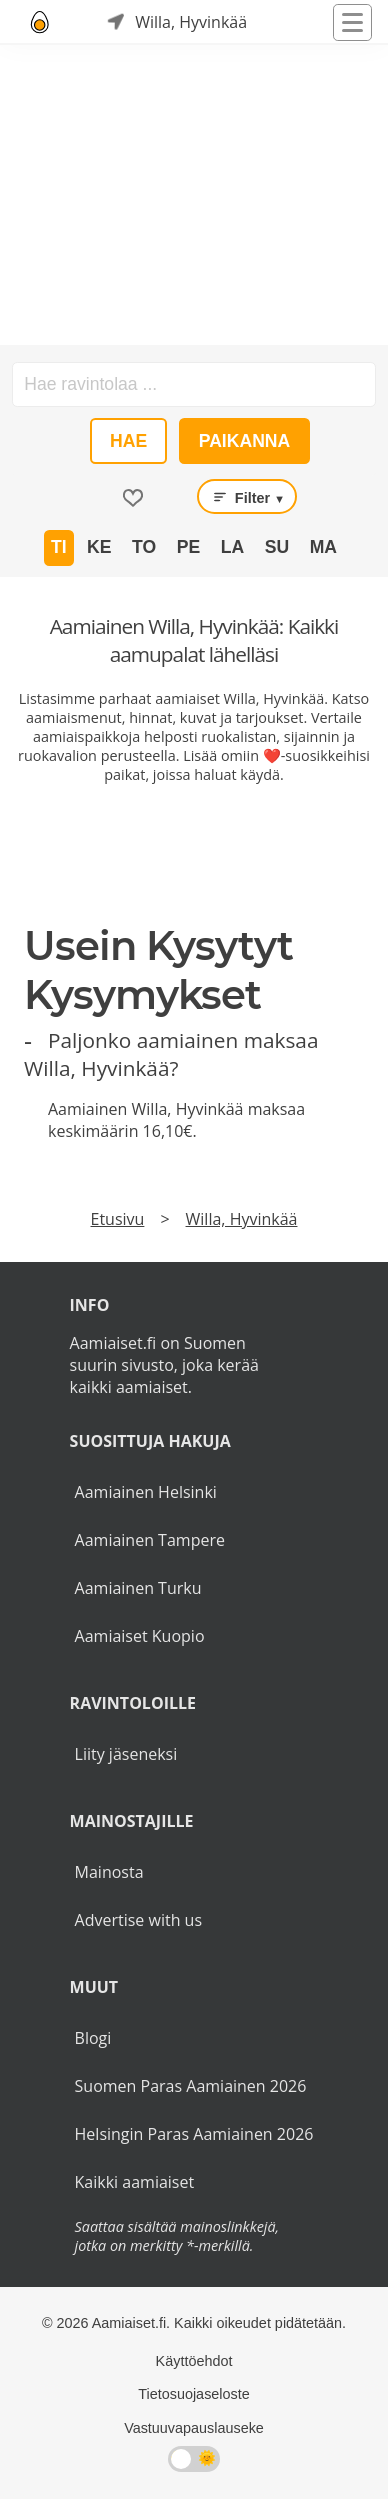  Describe the element at coordinates (150, 1540) in the screenshot. I see `Aamiainen Tampere` at that location.